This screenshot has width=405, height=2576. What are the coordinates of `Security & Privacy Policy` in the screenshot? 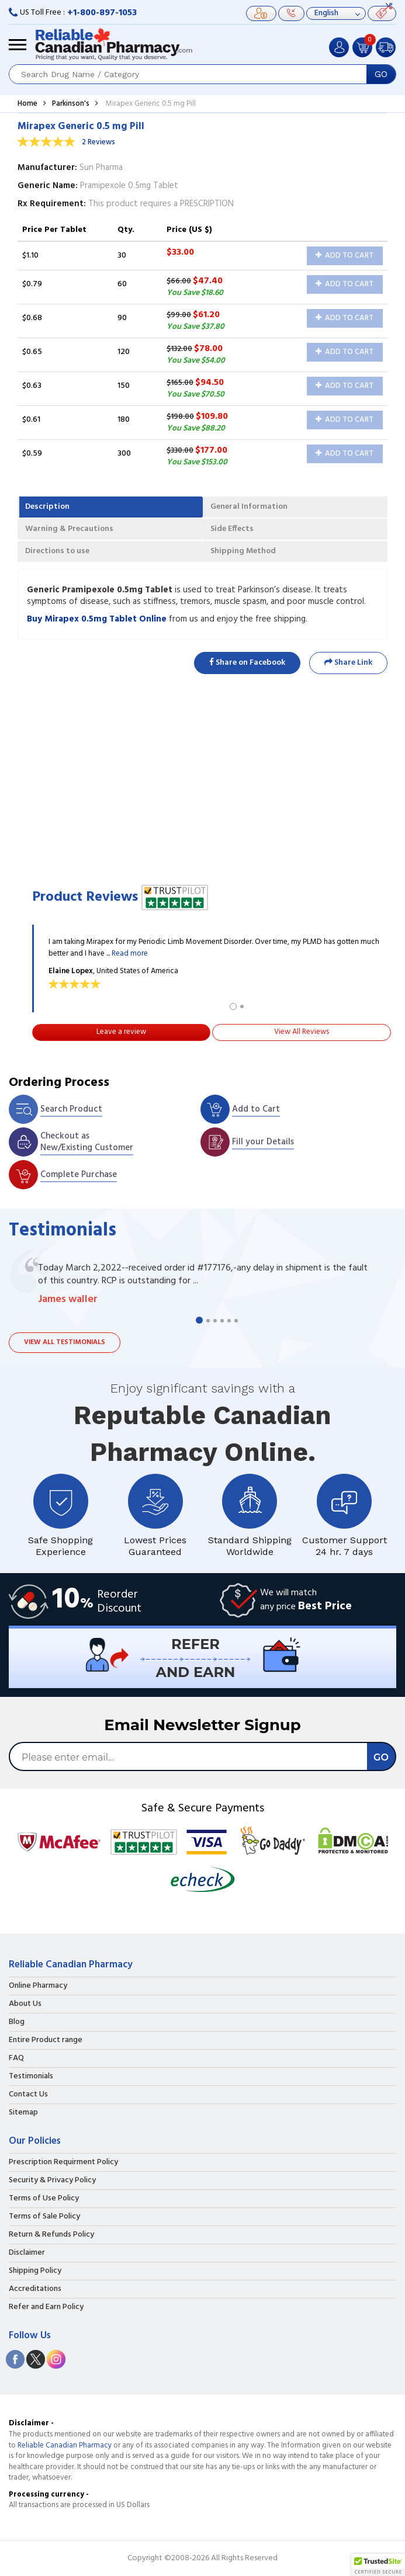 It's located at (52, 2180).